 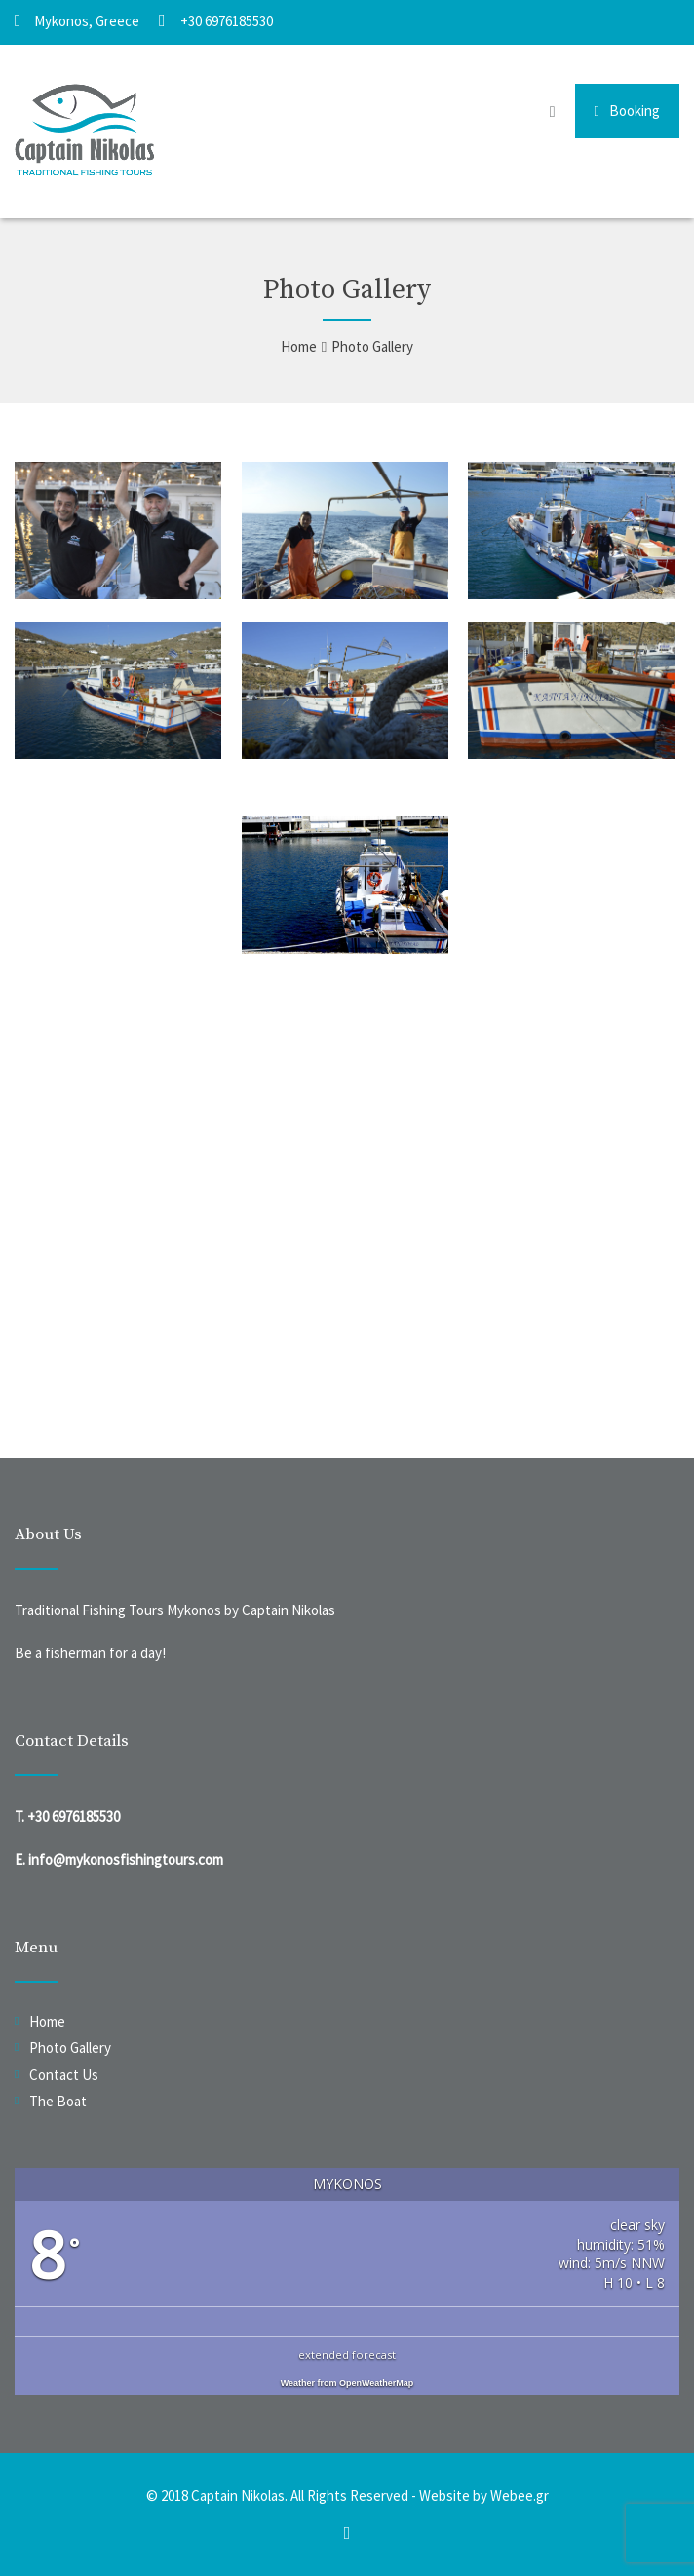 I want to click on T. +30 6976185530, so click(x=67, y=1816).